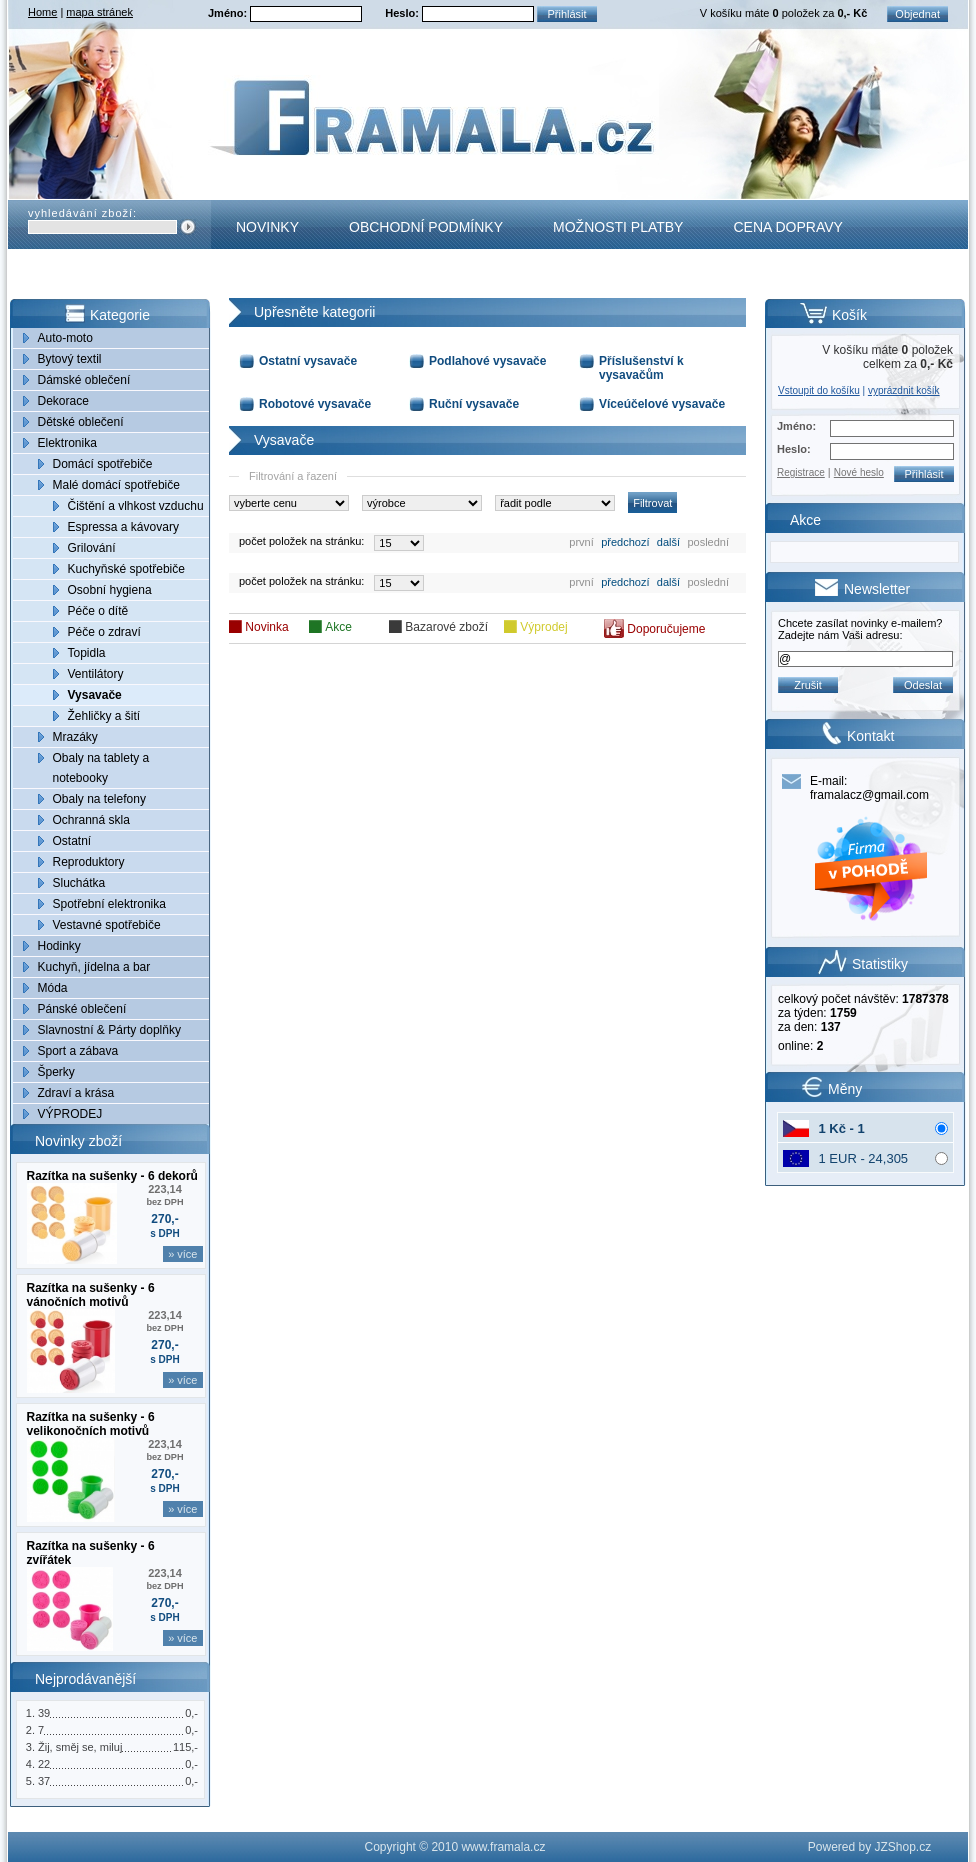  Describe the element at coordinates (662, 404) in the screenshot. I see `Víceúčelové vysavače` at that location.